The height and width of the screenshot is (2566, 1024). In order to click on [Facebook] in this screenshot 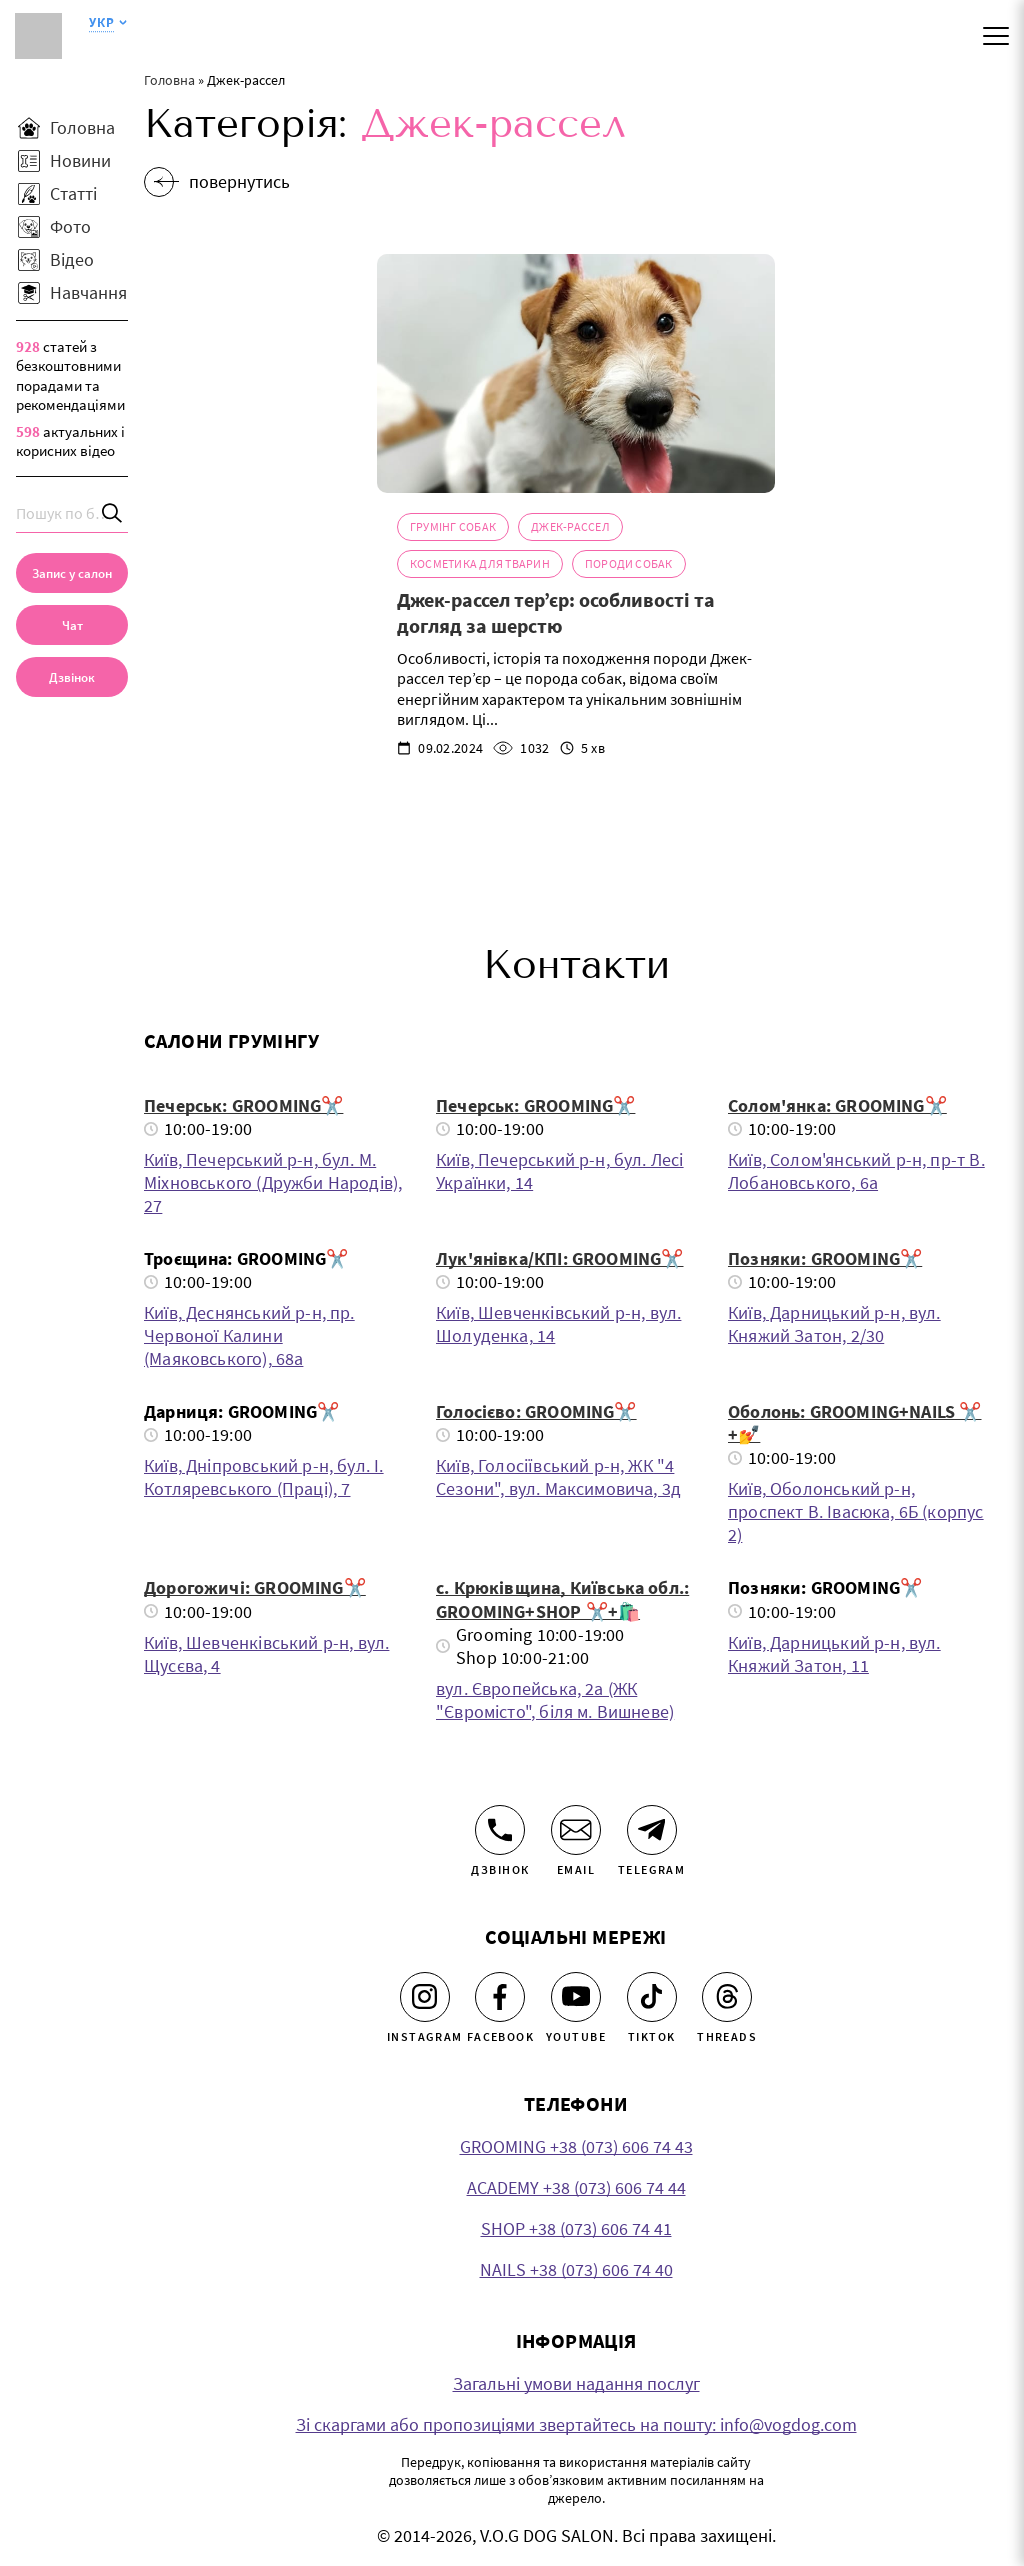, I will do `click(500, 2000)`.